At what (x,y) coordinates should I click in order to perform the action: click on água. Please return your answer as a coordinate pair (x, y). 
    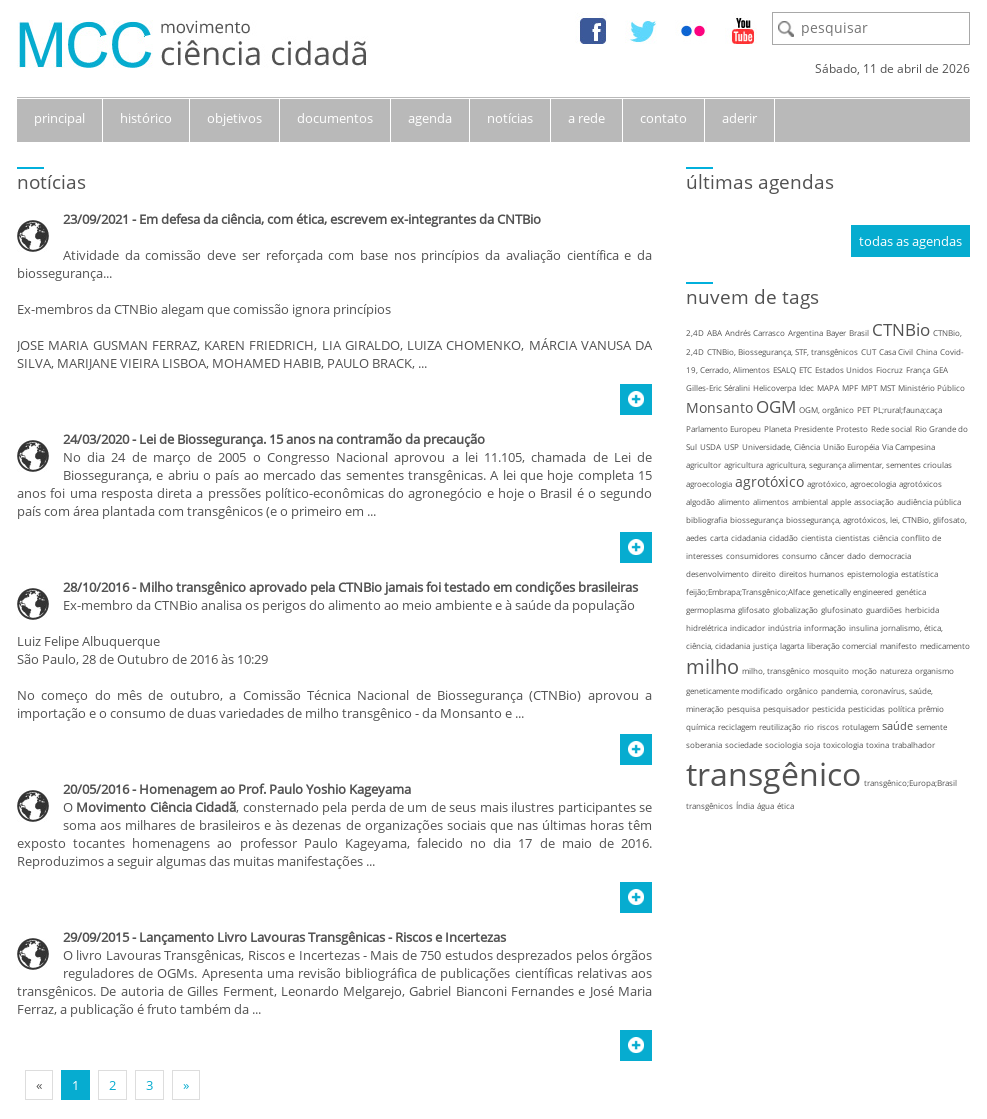
    Looking at the image, I should click on (765, 805).